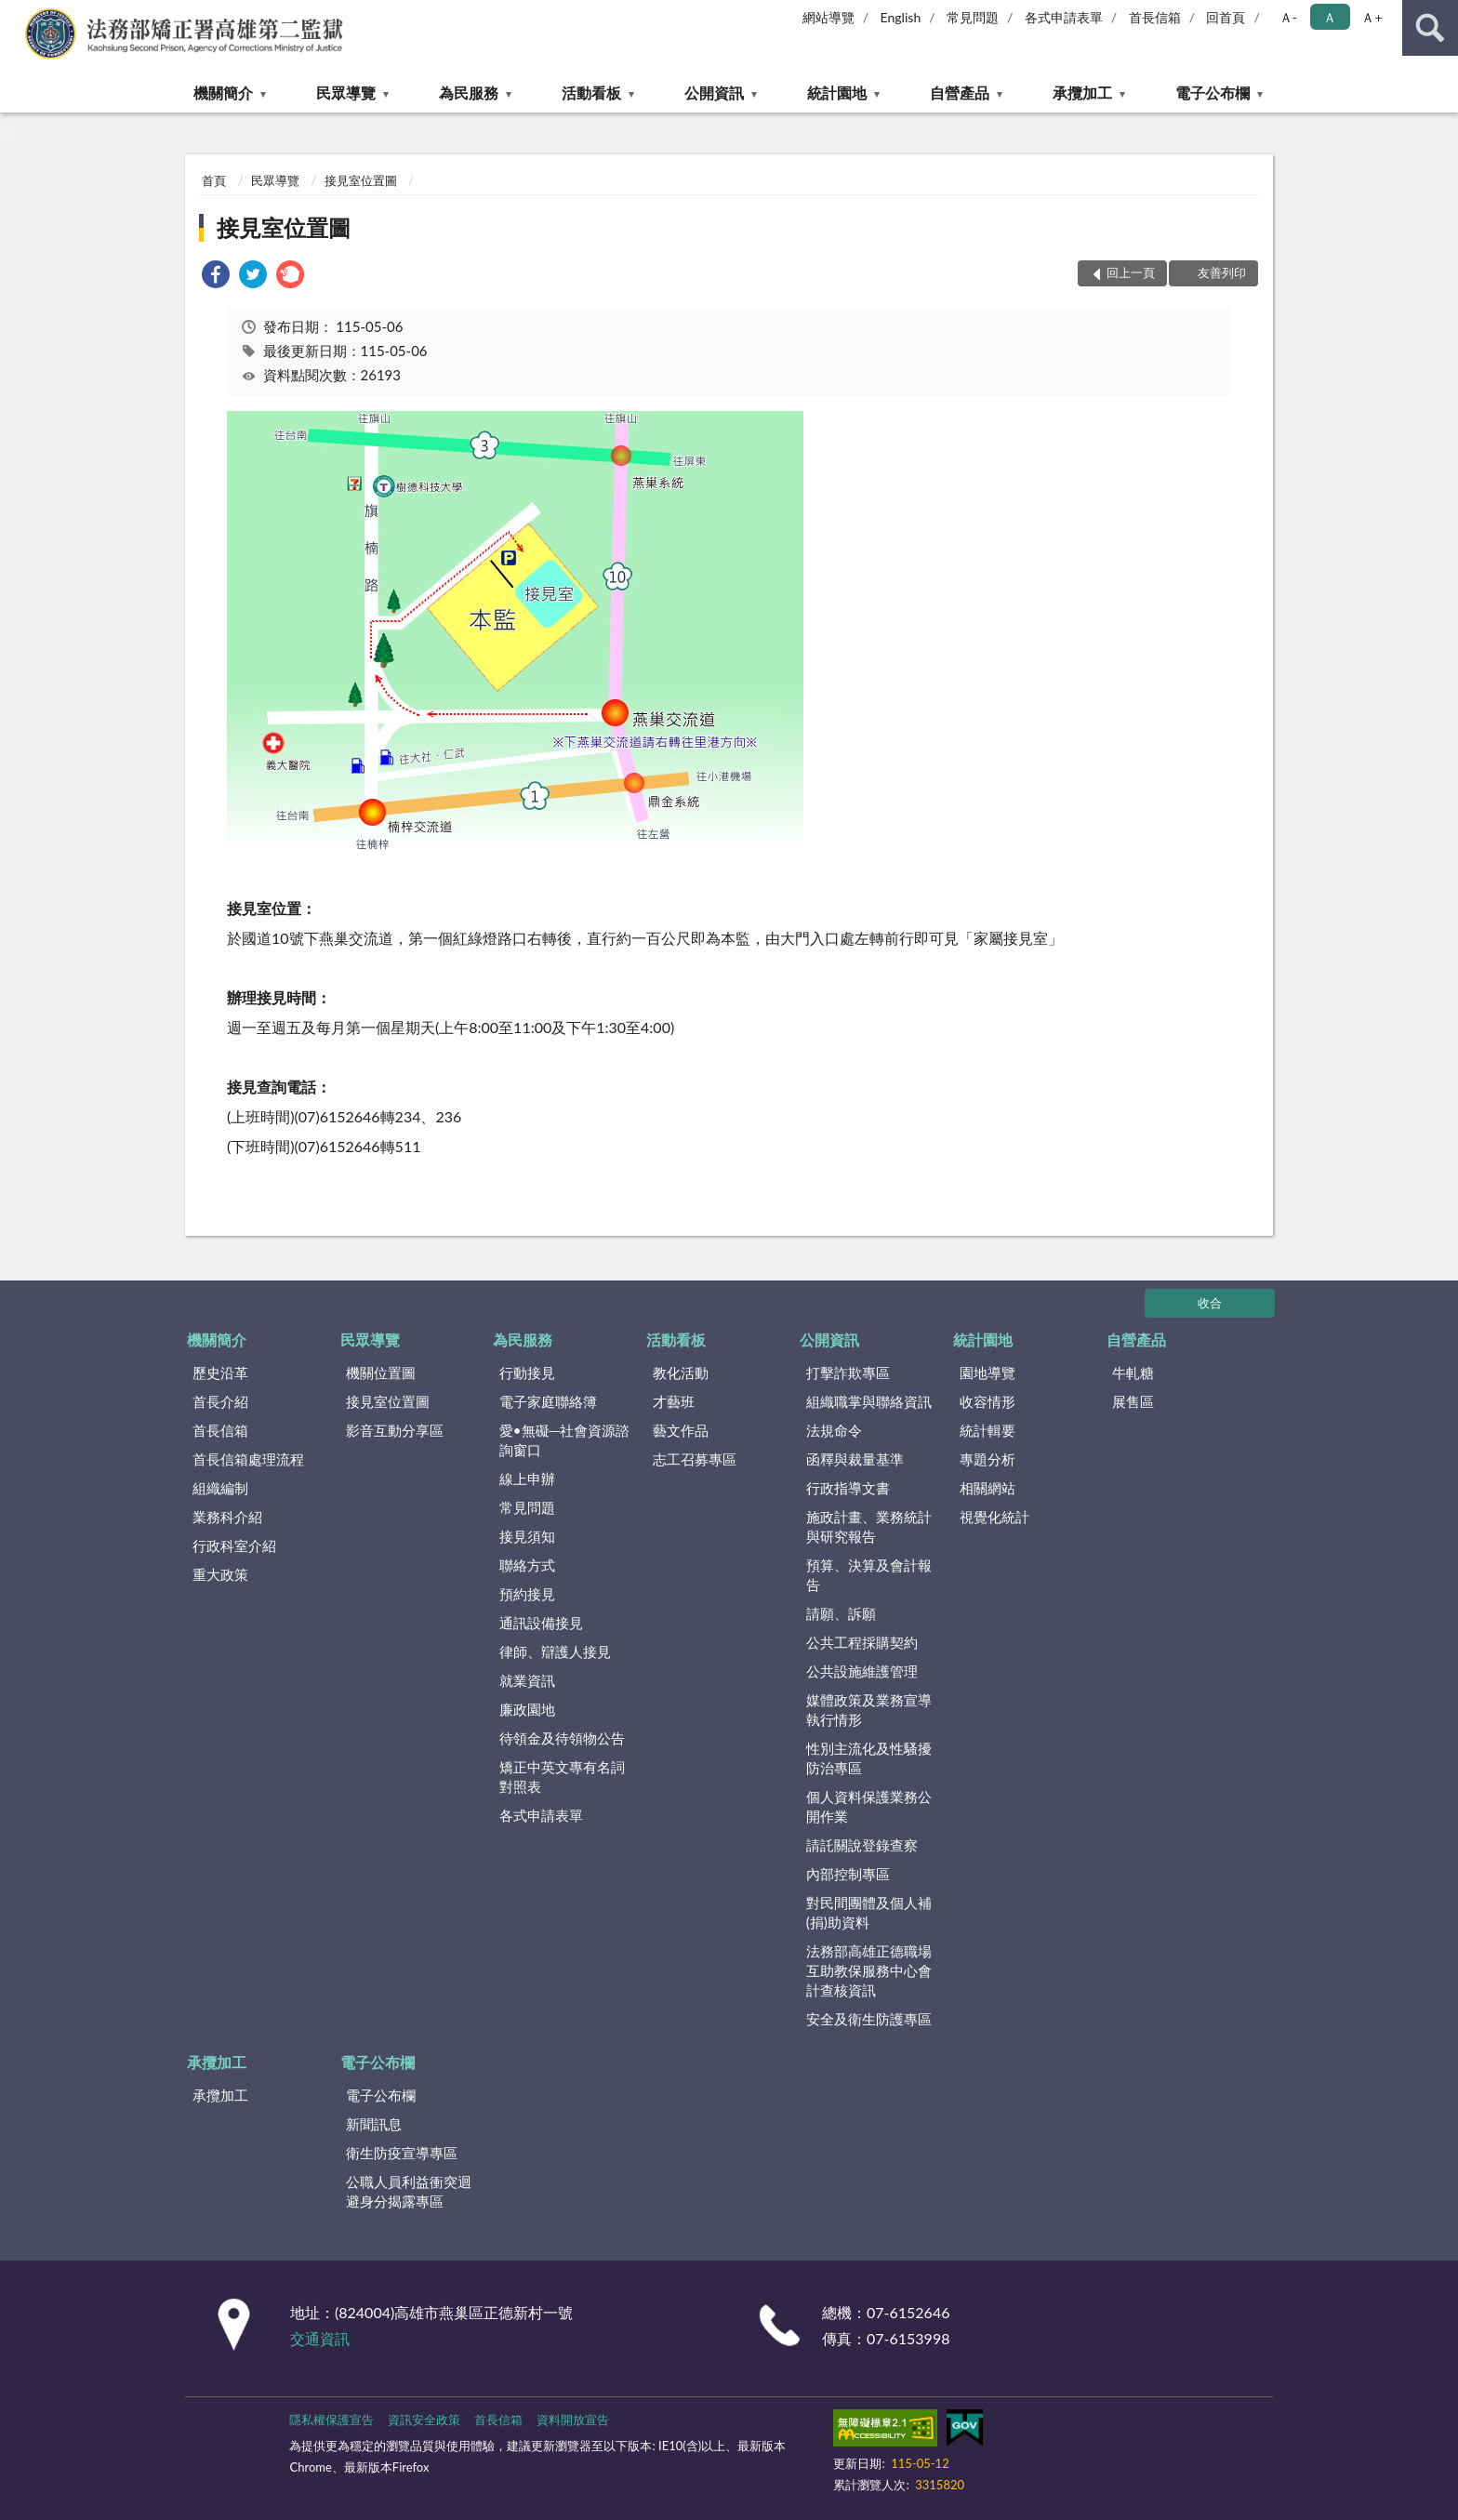 The height and width of the screenshot is (2520, 1458). Describe the element at coordinates (591, 92) in the screenshot. I see `活動看板` at that location.